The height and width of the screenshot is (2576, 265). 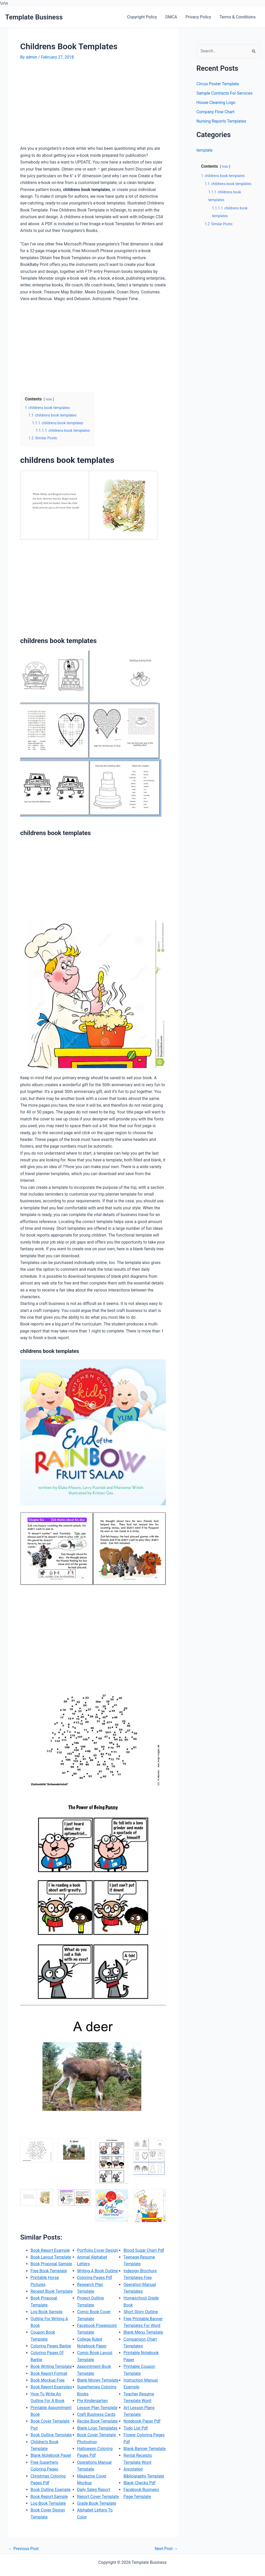 What do you see at coordinates (50, 2249) in the screenshot?
I see `Book Report Example` at bounding box center [50, 2249].